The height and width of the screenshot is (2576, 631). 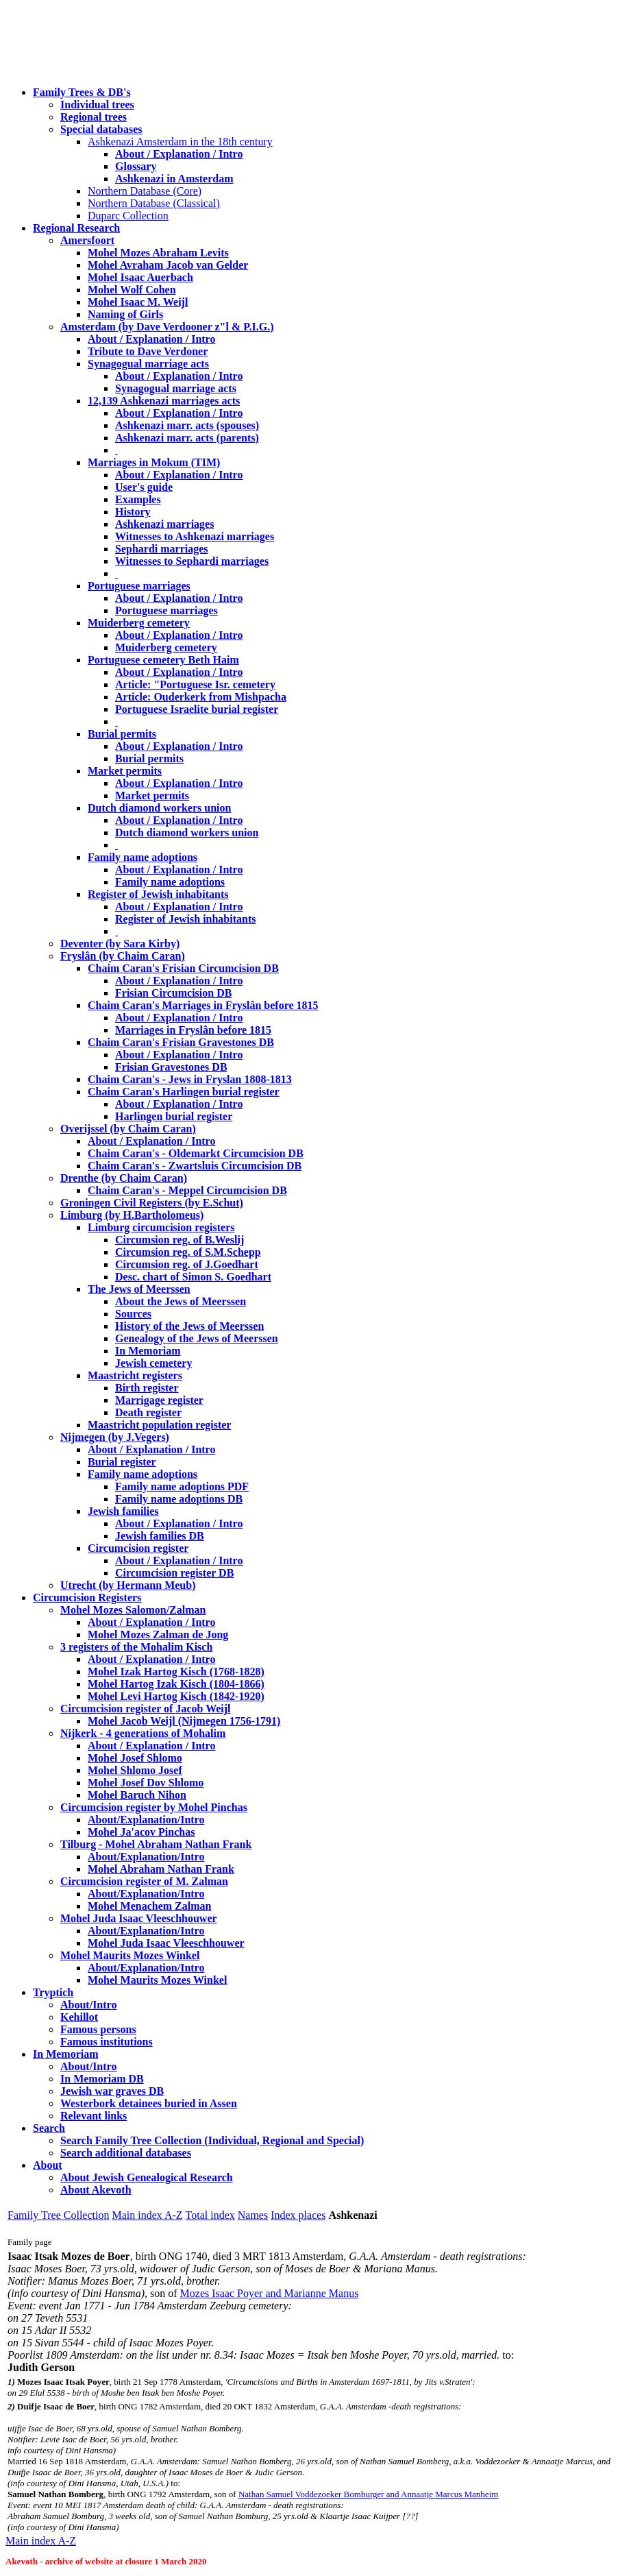 I want to click on Mohel Mozes Zalman de Jong, so click(x=158, y=1634).